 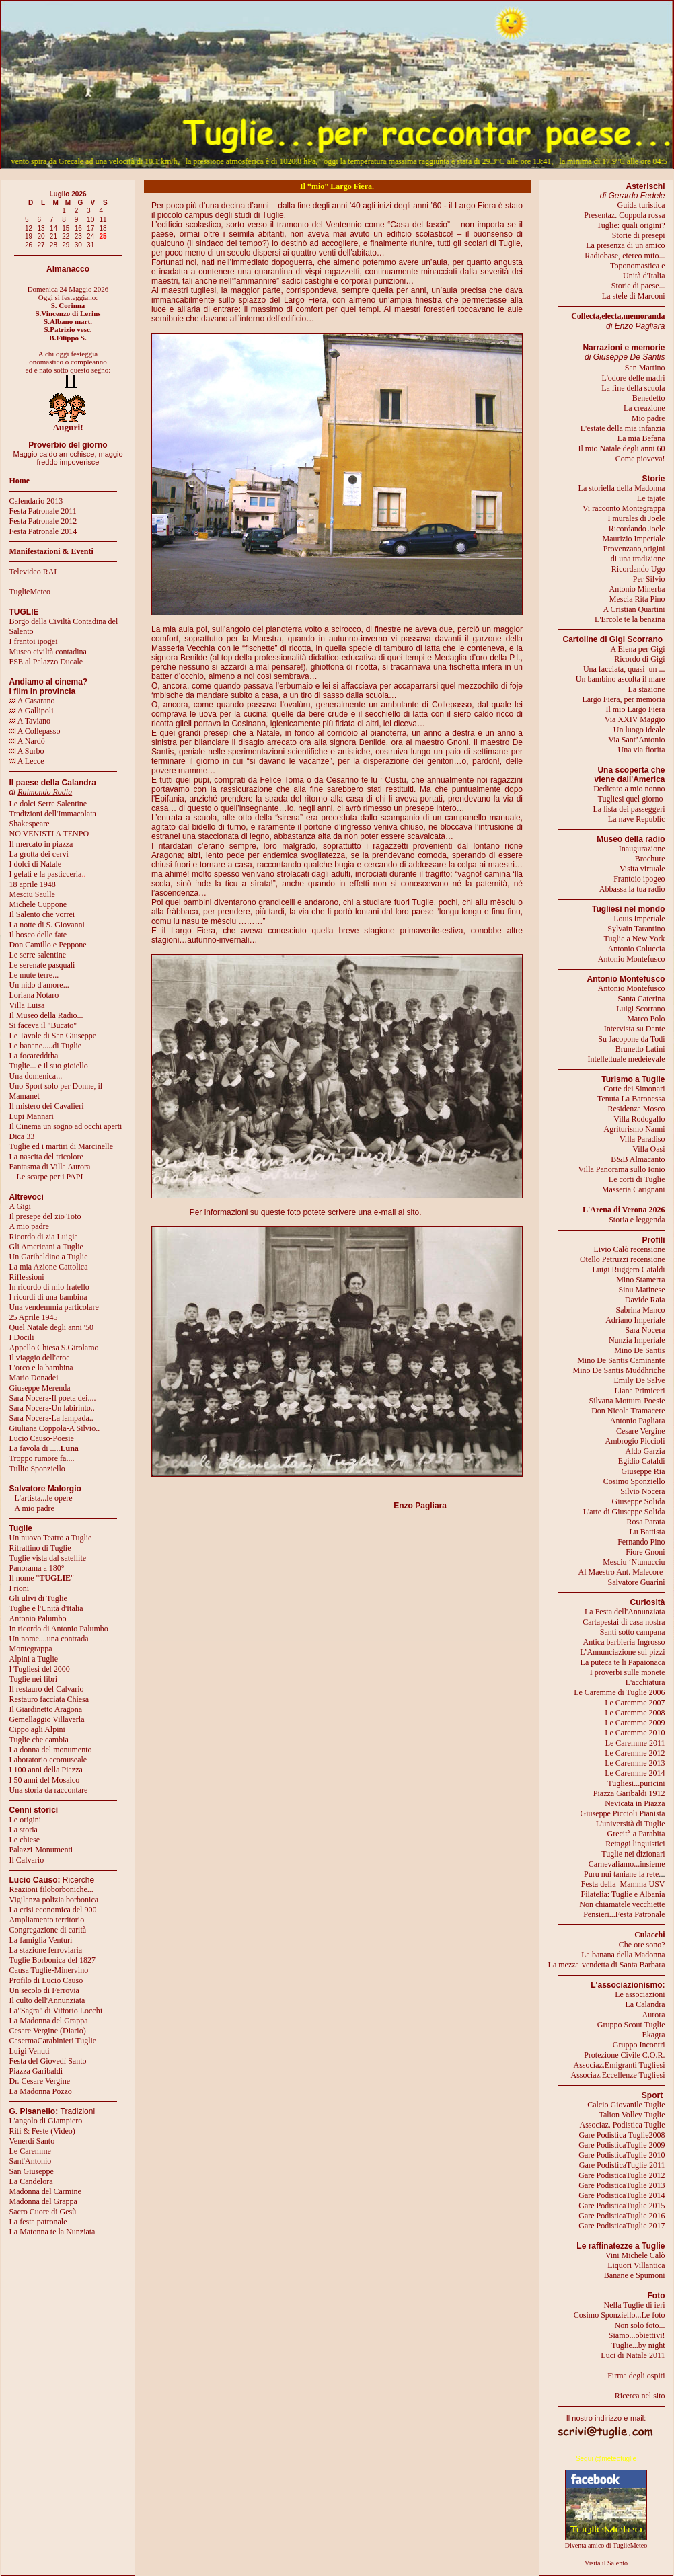 I want to click on Mino Stamerra, so click(x=640, y=1279).